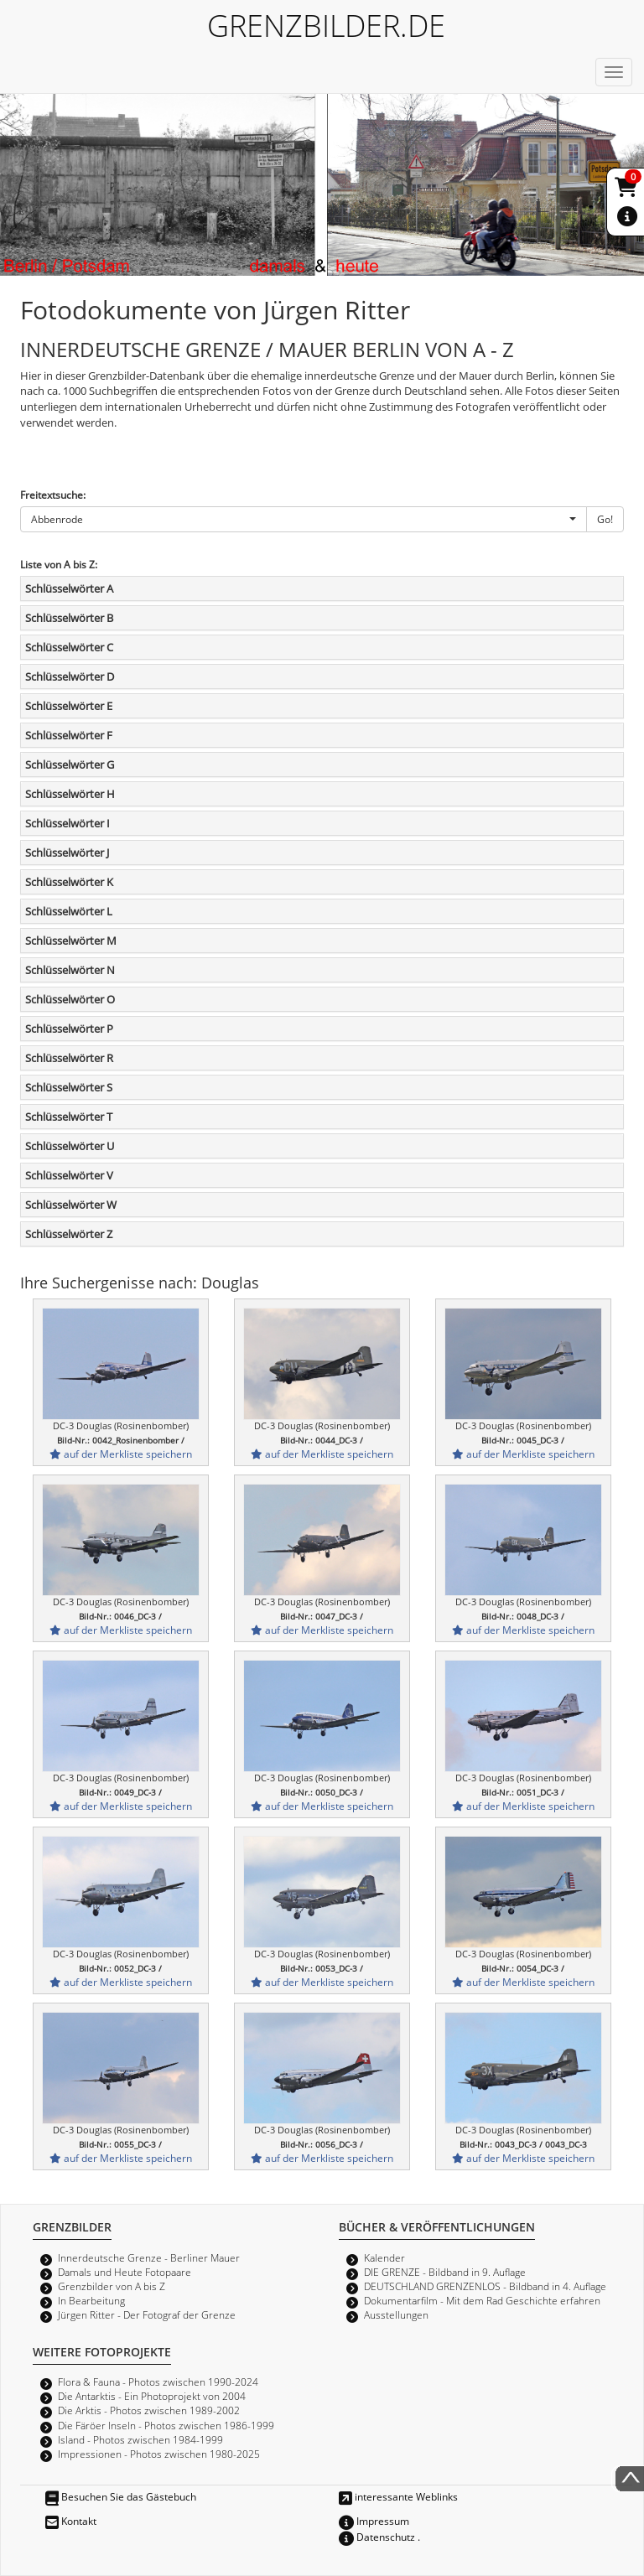 The image size is (644, 2576). I want to click on Impressionen - Photos zwischen 1980-2025, so click(159, 2453).